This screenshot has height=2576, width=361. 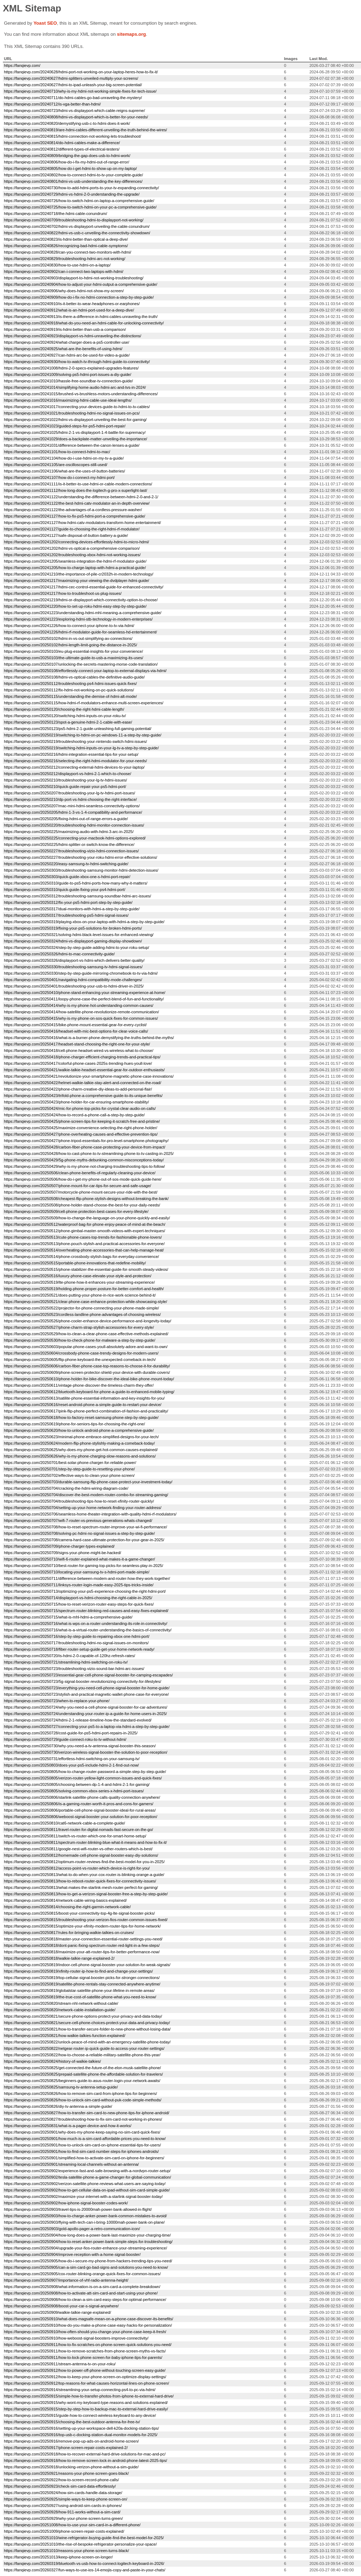 I want to click on https://fanqievp.com/20250703/durable-samsung-flip-phone-case-protect-your-investment-today/, so click(x=88, y=1482).